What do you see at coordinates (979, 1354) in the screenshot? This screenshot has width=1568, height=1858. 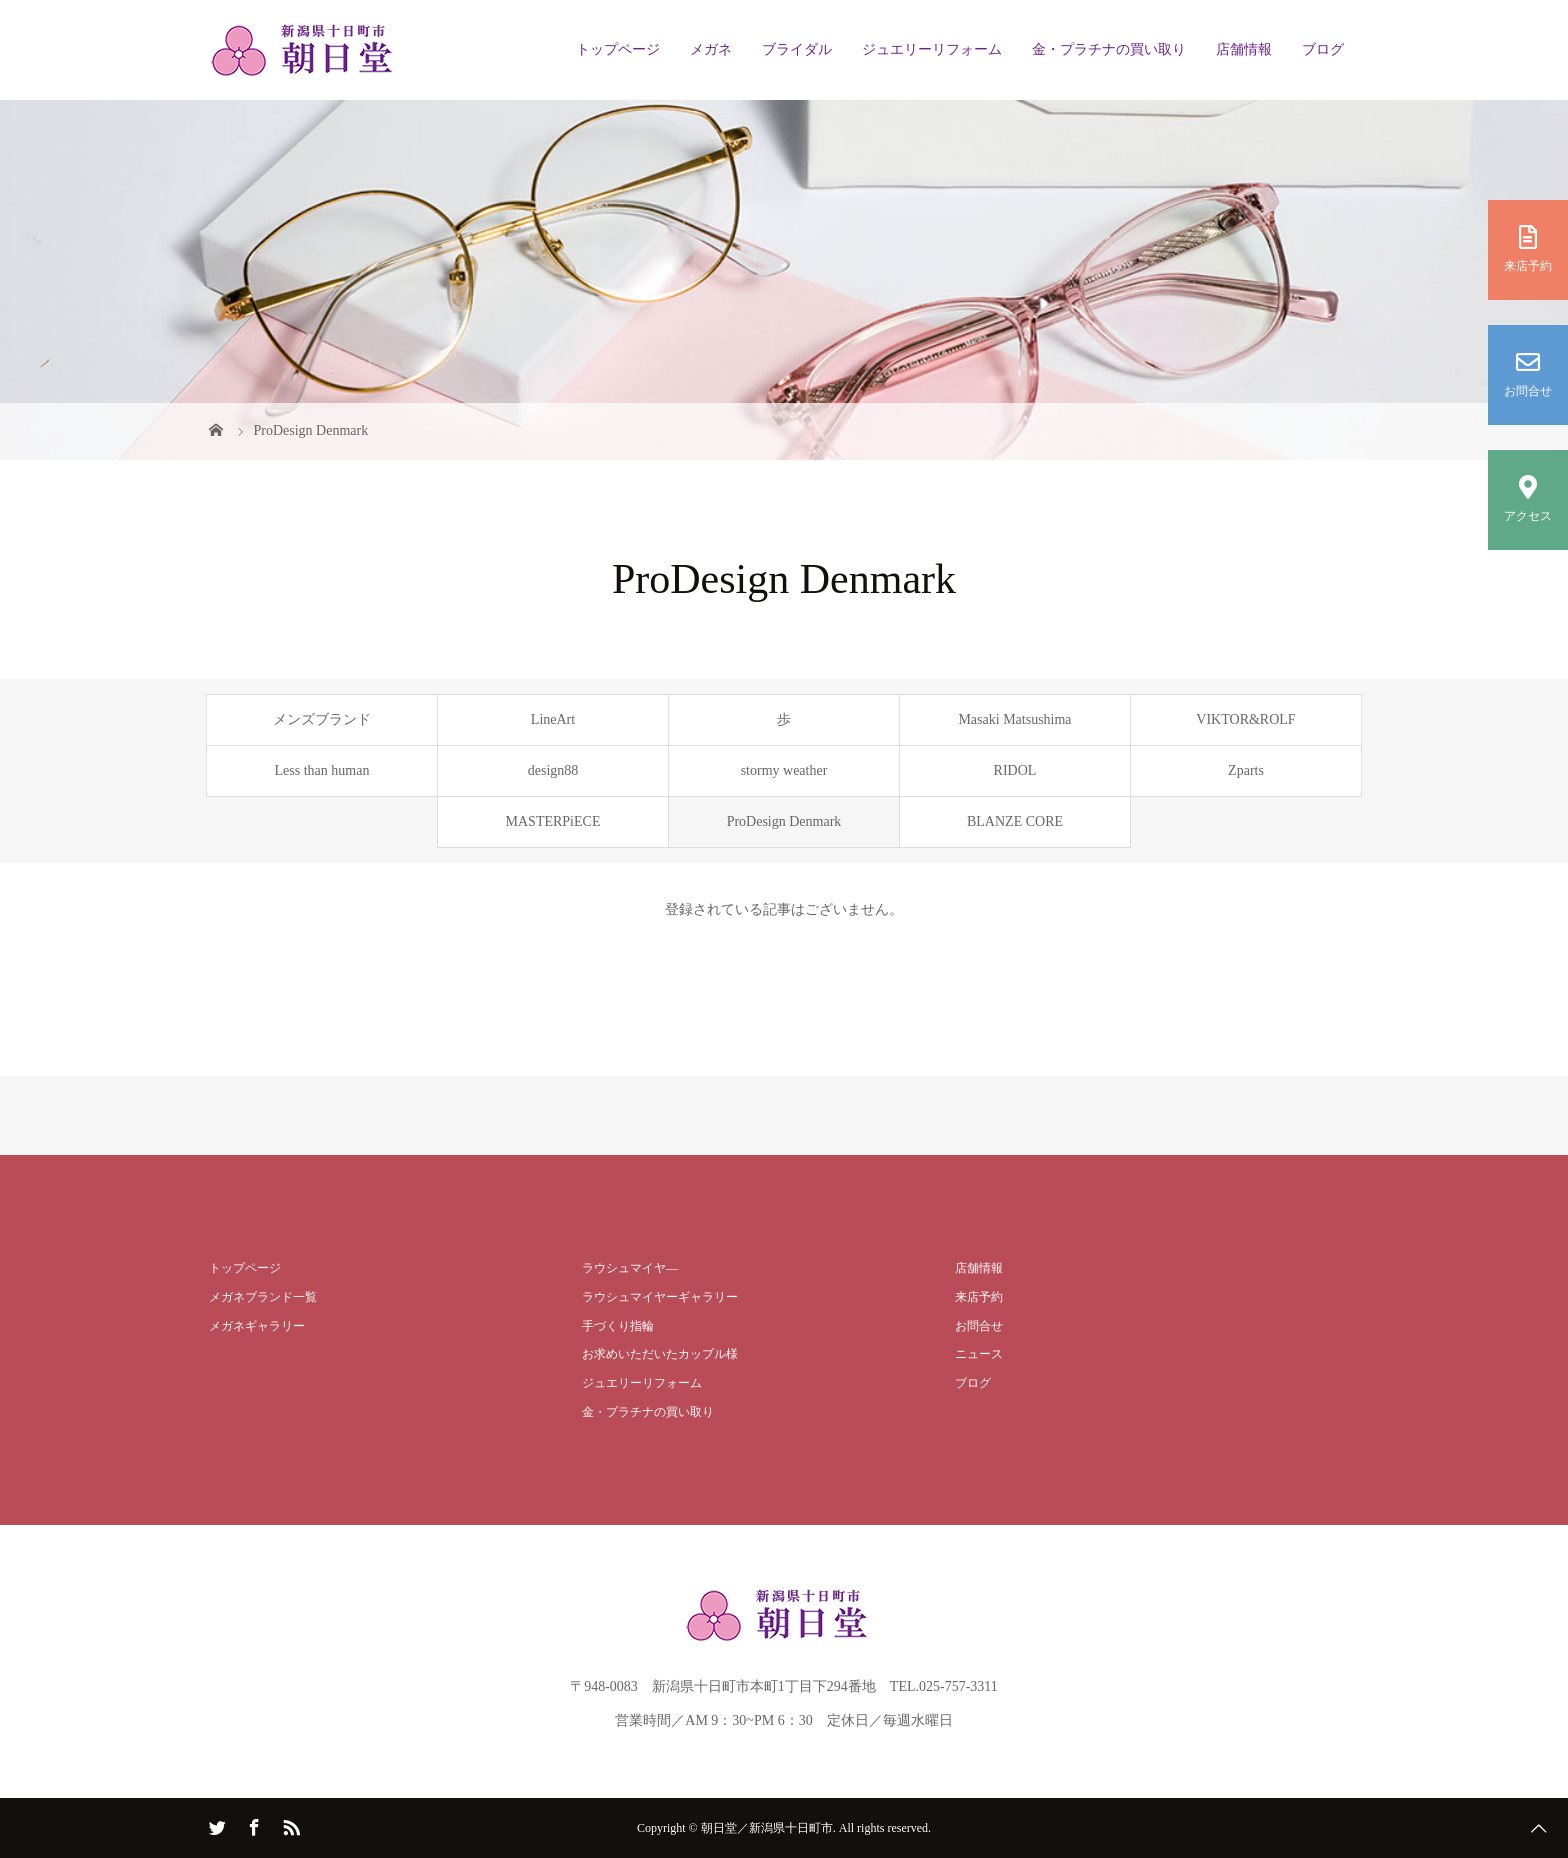 I see `ニュース` at bounding box center [979, 1354].